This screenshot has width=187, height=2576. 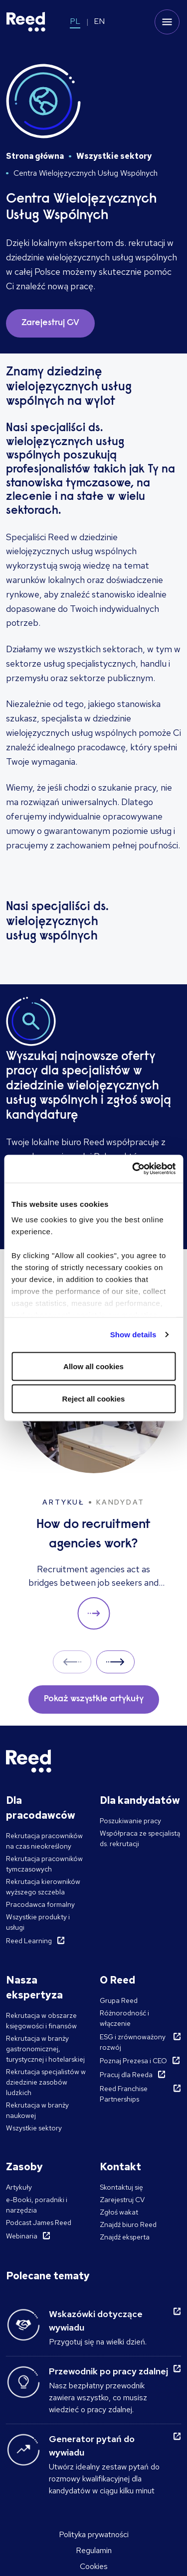 I want to click on Webinaria, so click(x=21, y=2235).